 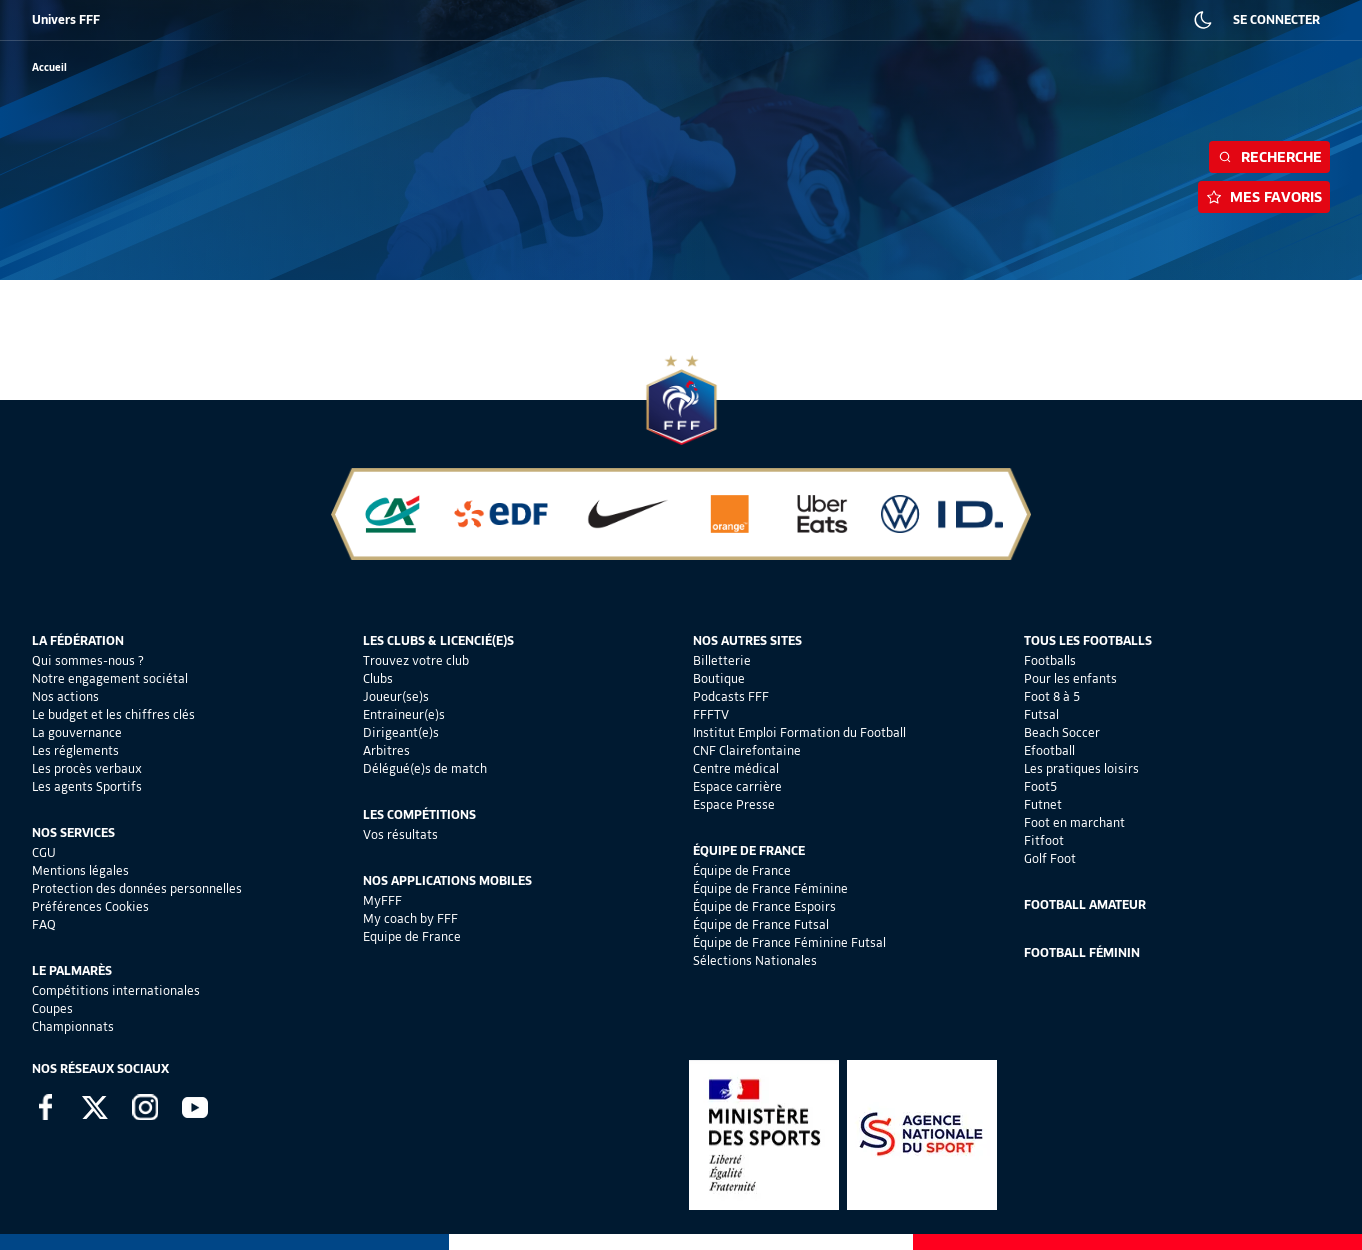 I want to click on Vos résultats, so click(x=400, y=834).